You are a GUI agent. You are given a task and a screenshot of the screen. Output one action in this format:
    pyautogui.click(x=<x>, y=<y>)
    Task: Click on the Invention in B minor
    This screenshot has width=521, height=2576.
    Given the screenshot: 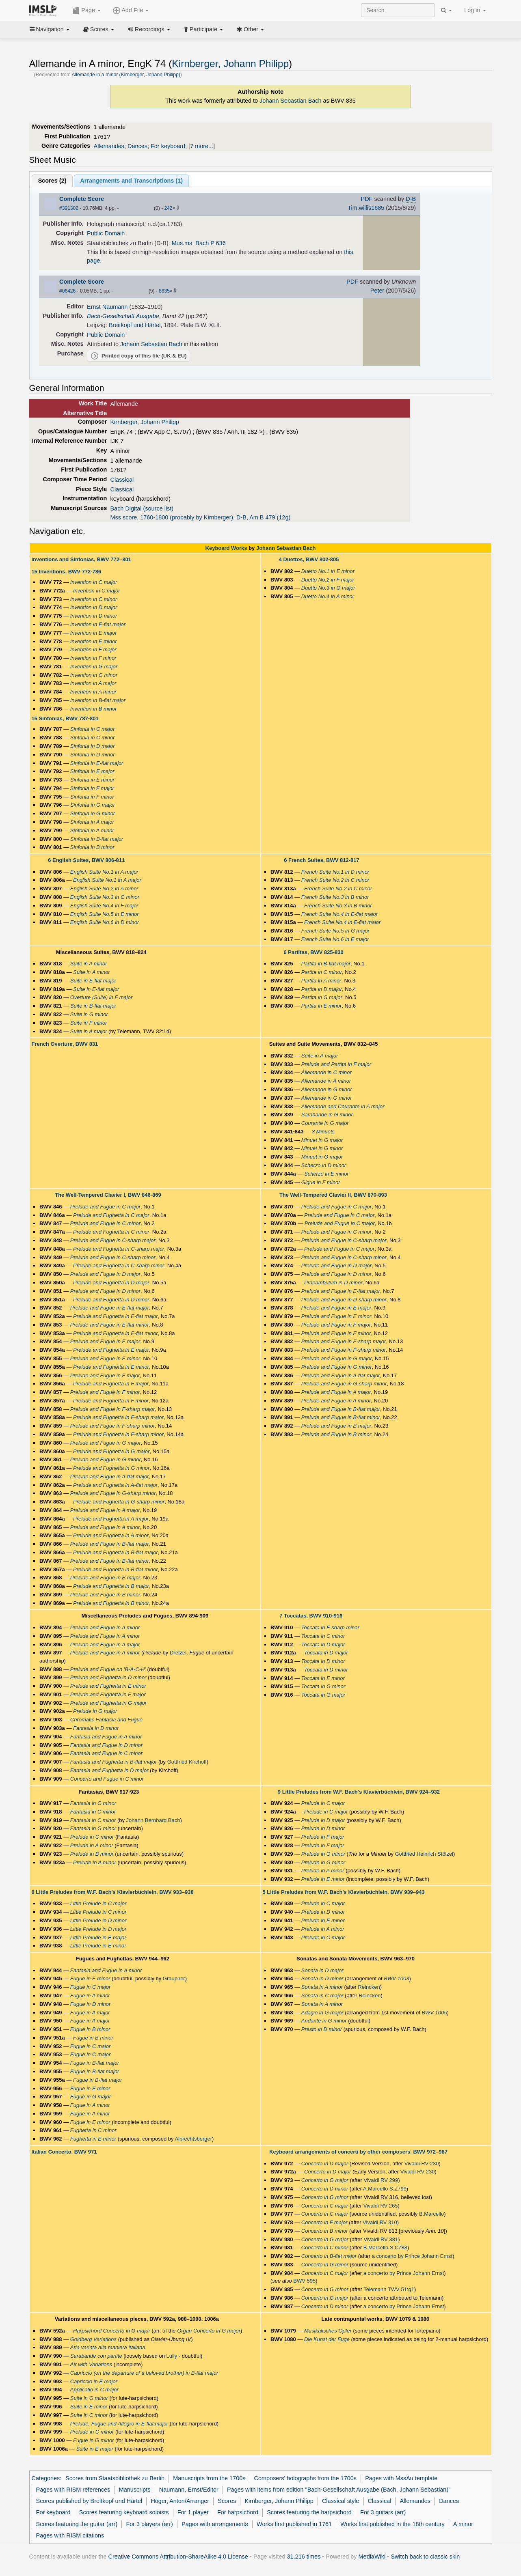 What is the action you would take?
    pyautogui.click(x=93, y=709)
    